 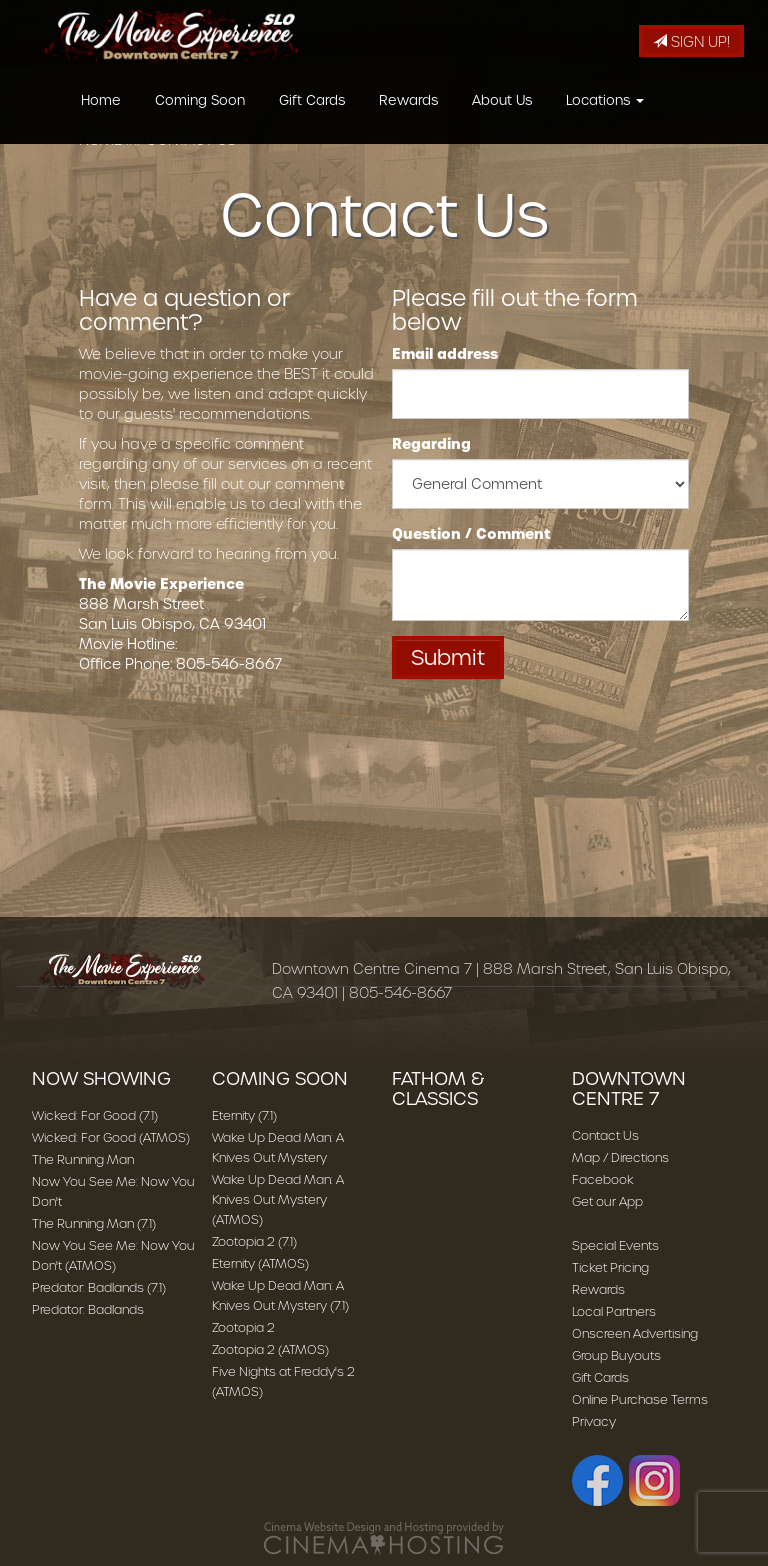 I want to click on Sign Up!, so click(x=691, y=42).